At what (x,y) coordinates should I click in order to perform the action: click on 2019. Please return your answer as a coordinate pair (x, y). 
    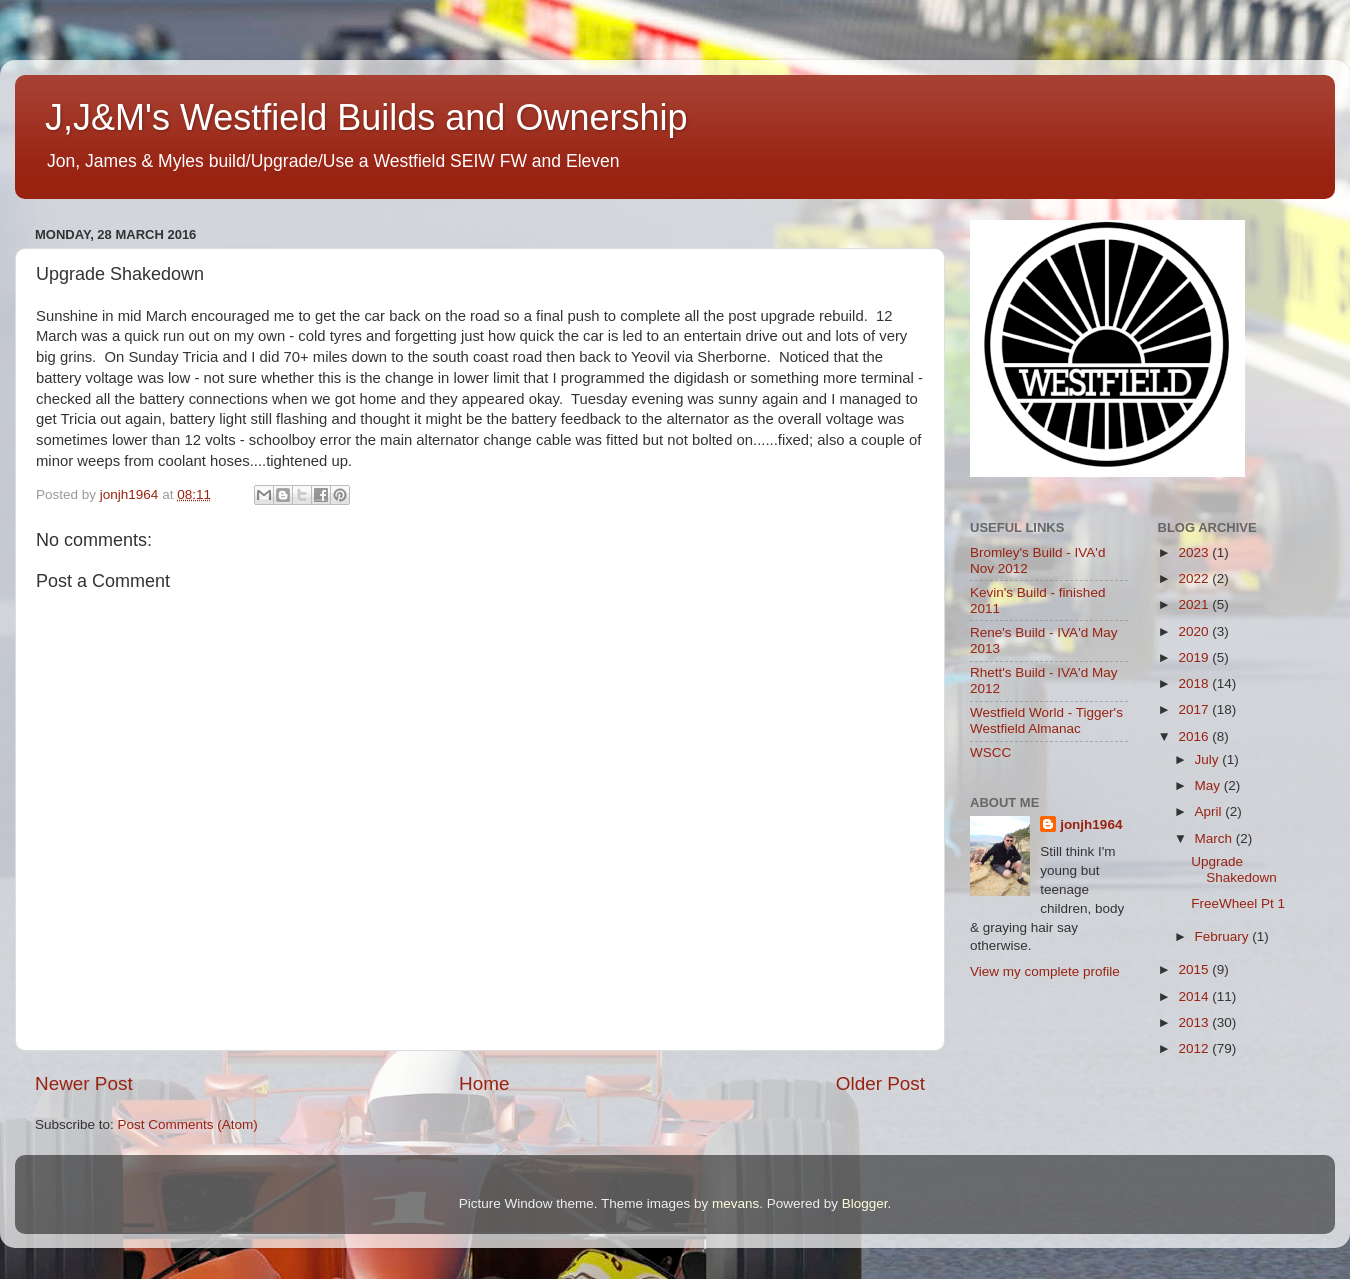
    Looking at the image, I should click on (1195, 657).